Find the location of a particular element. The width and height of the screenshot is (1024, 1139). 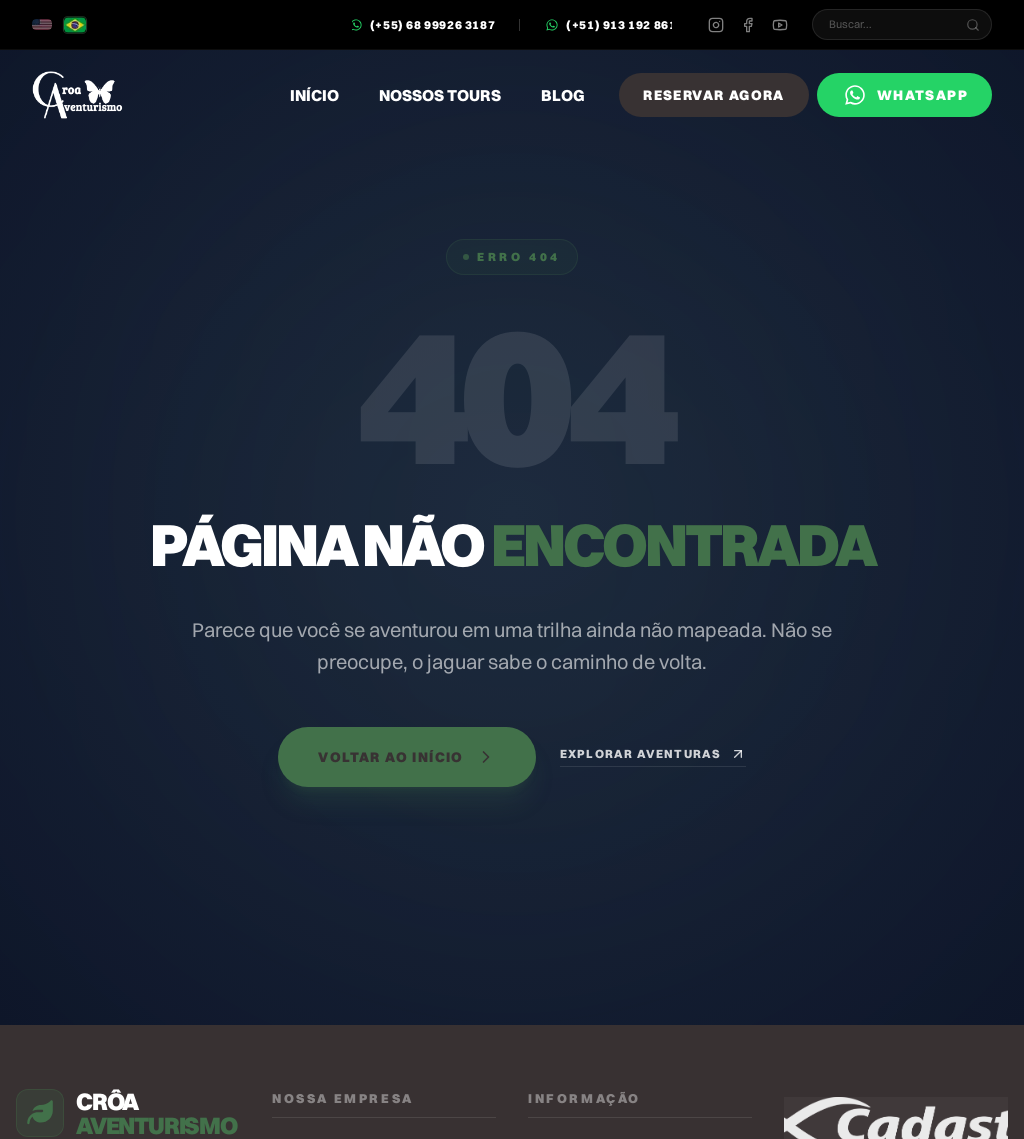

[Instagram] is located at coordinates (716, 25).